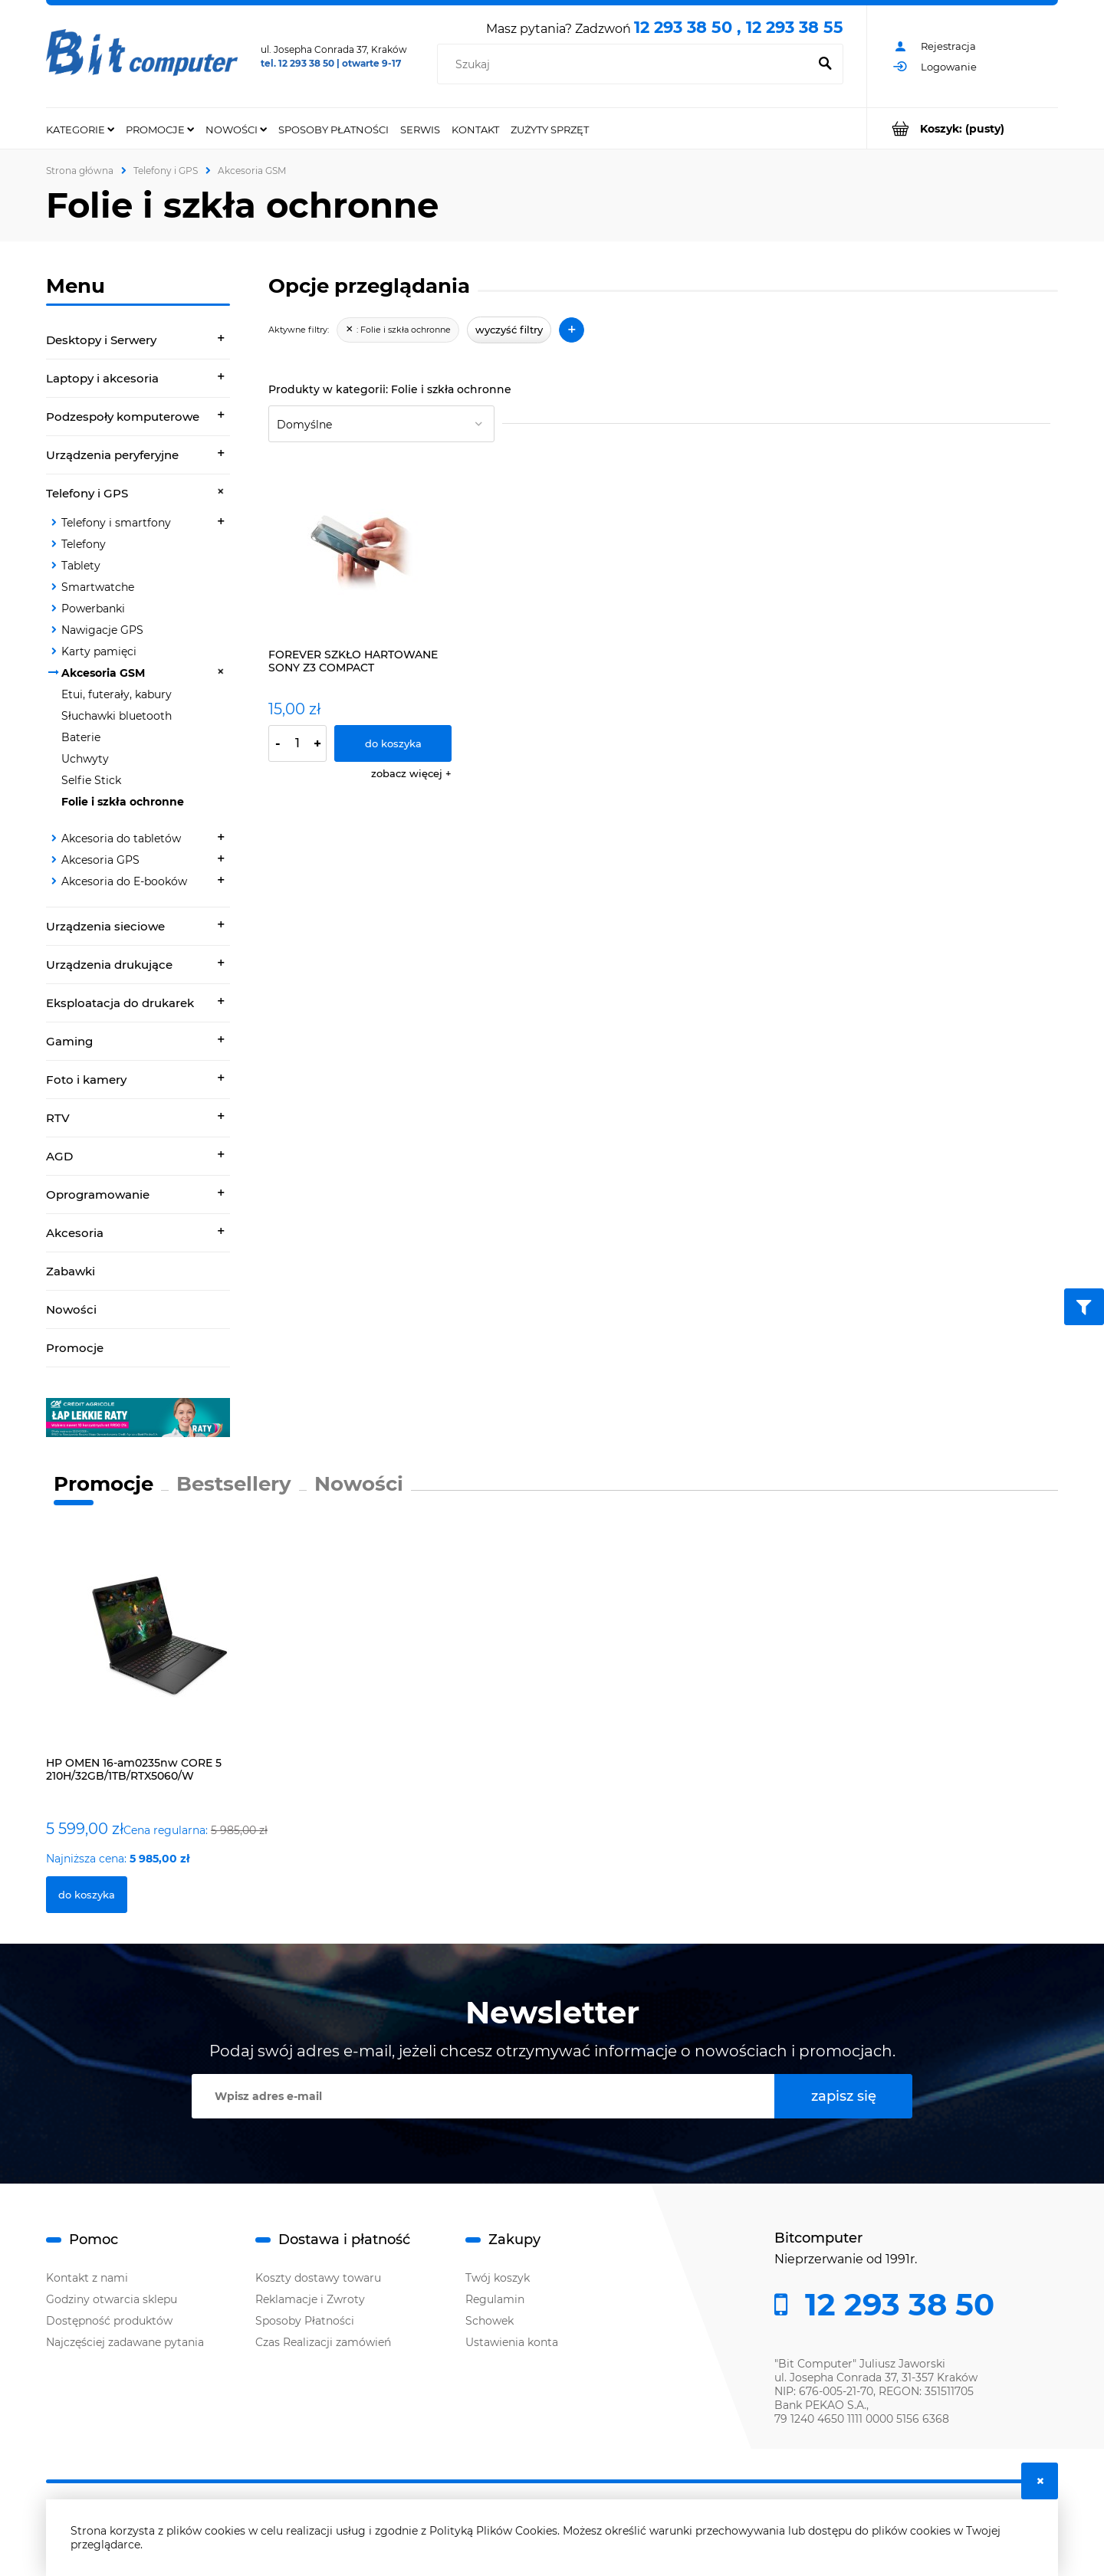 The image size is (1104, 2576). Describe the element at coordinates (116, 523) in the screenshot. I see `Telefony i smartfony` at that location.